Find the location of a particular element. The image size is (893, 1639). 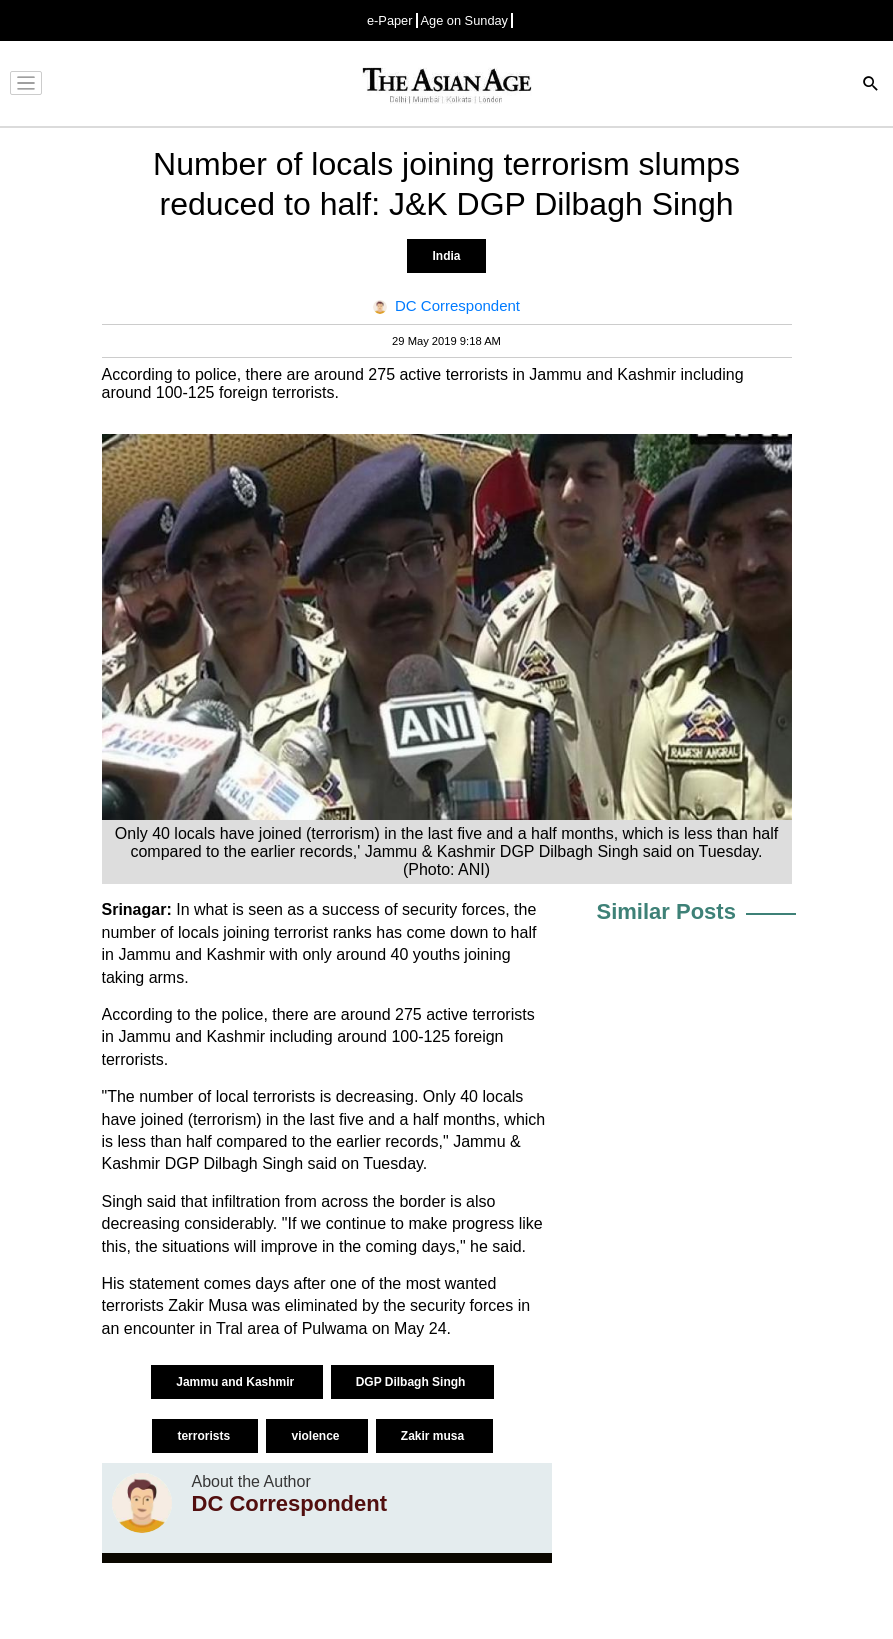

DGP Dilbagh Singh is located at coordinates (412, 1382).